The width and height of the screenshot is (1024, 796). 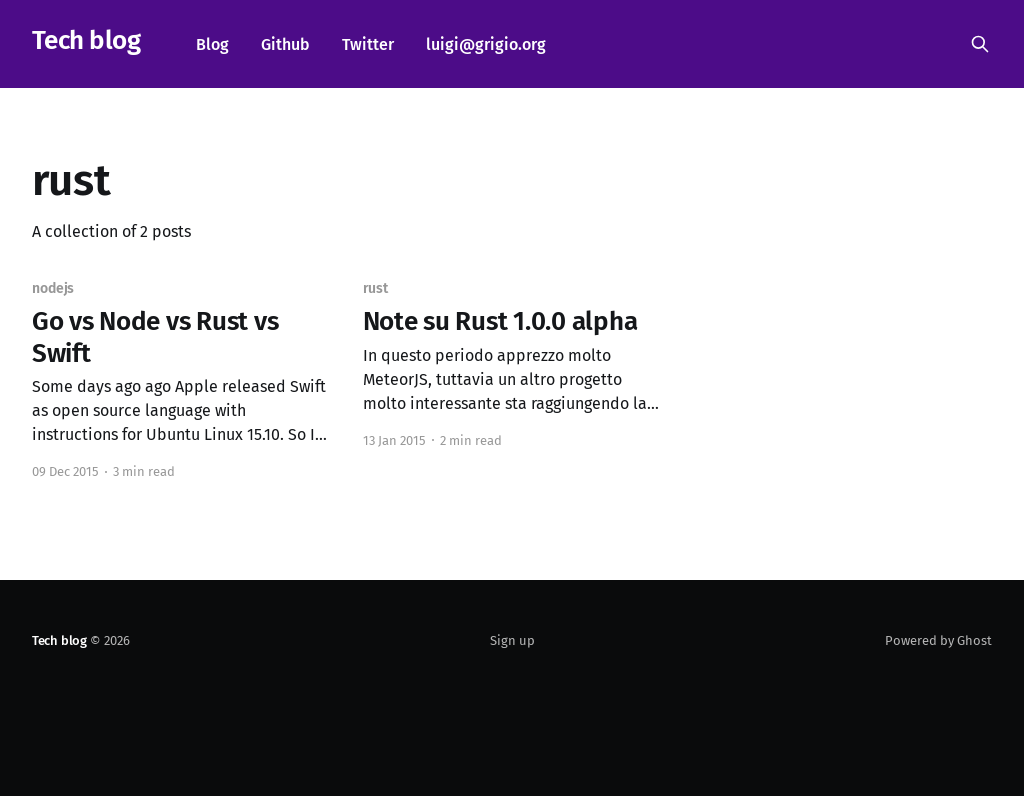 I want to click on Tech blog, so click(x=86, y=41).